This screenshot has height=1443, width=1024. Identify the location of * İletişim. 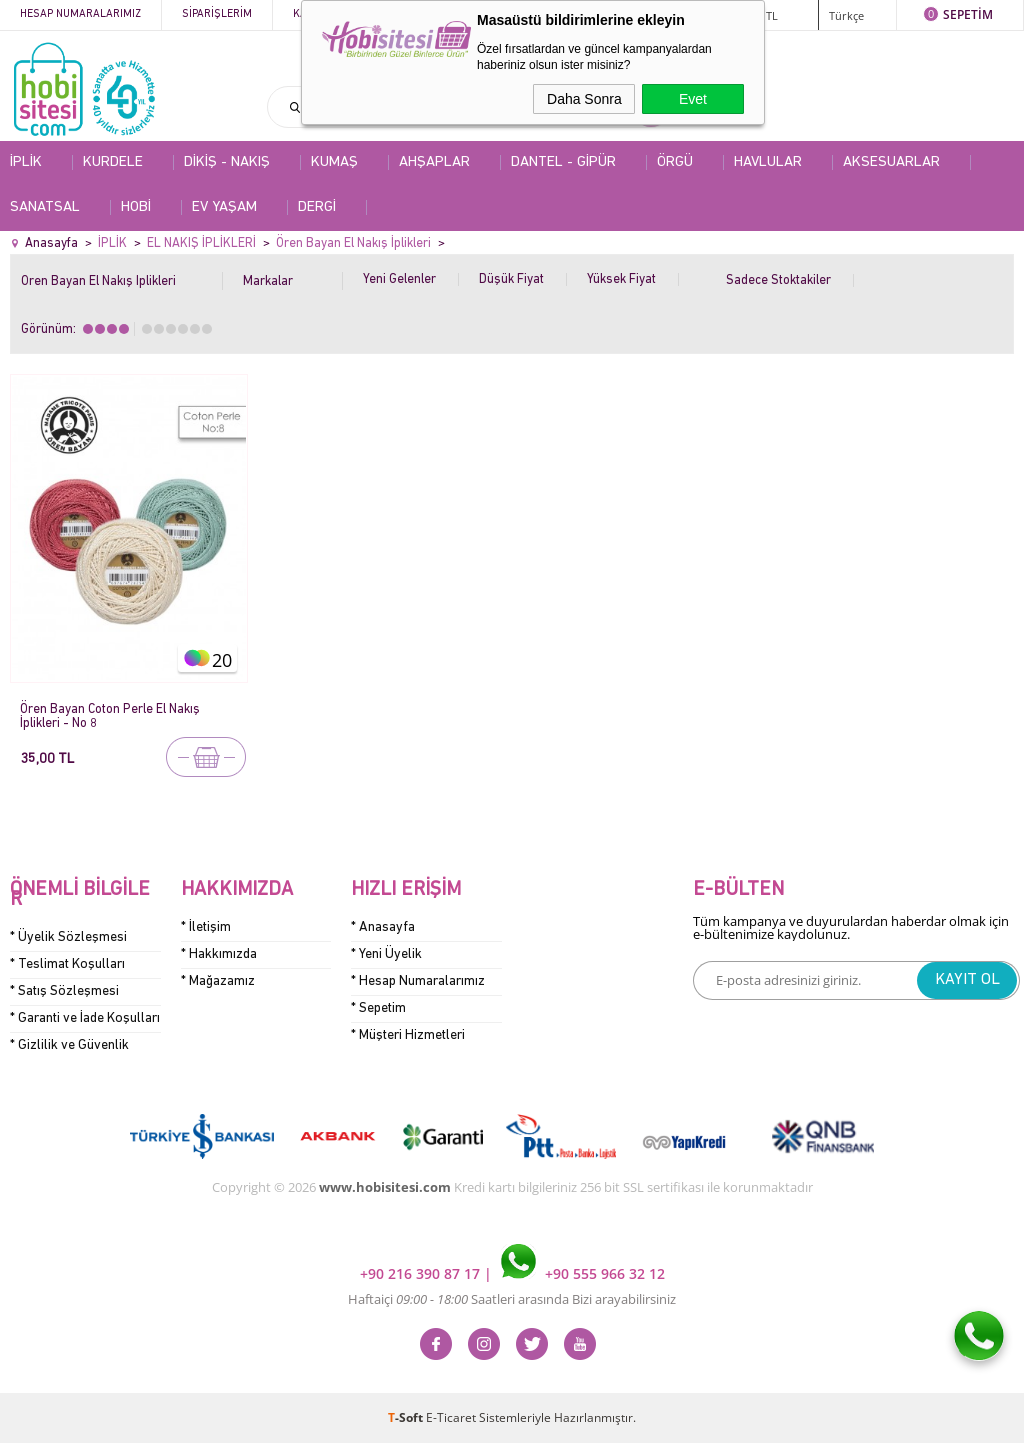
(206, 927).